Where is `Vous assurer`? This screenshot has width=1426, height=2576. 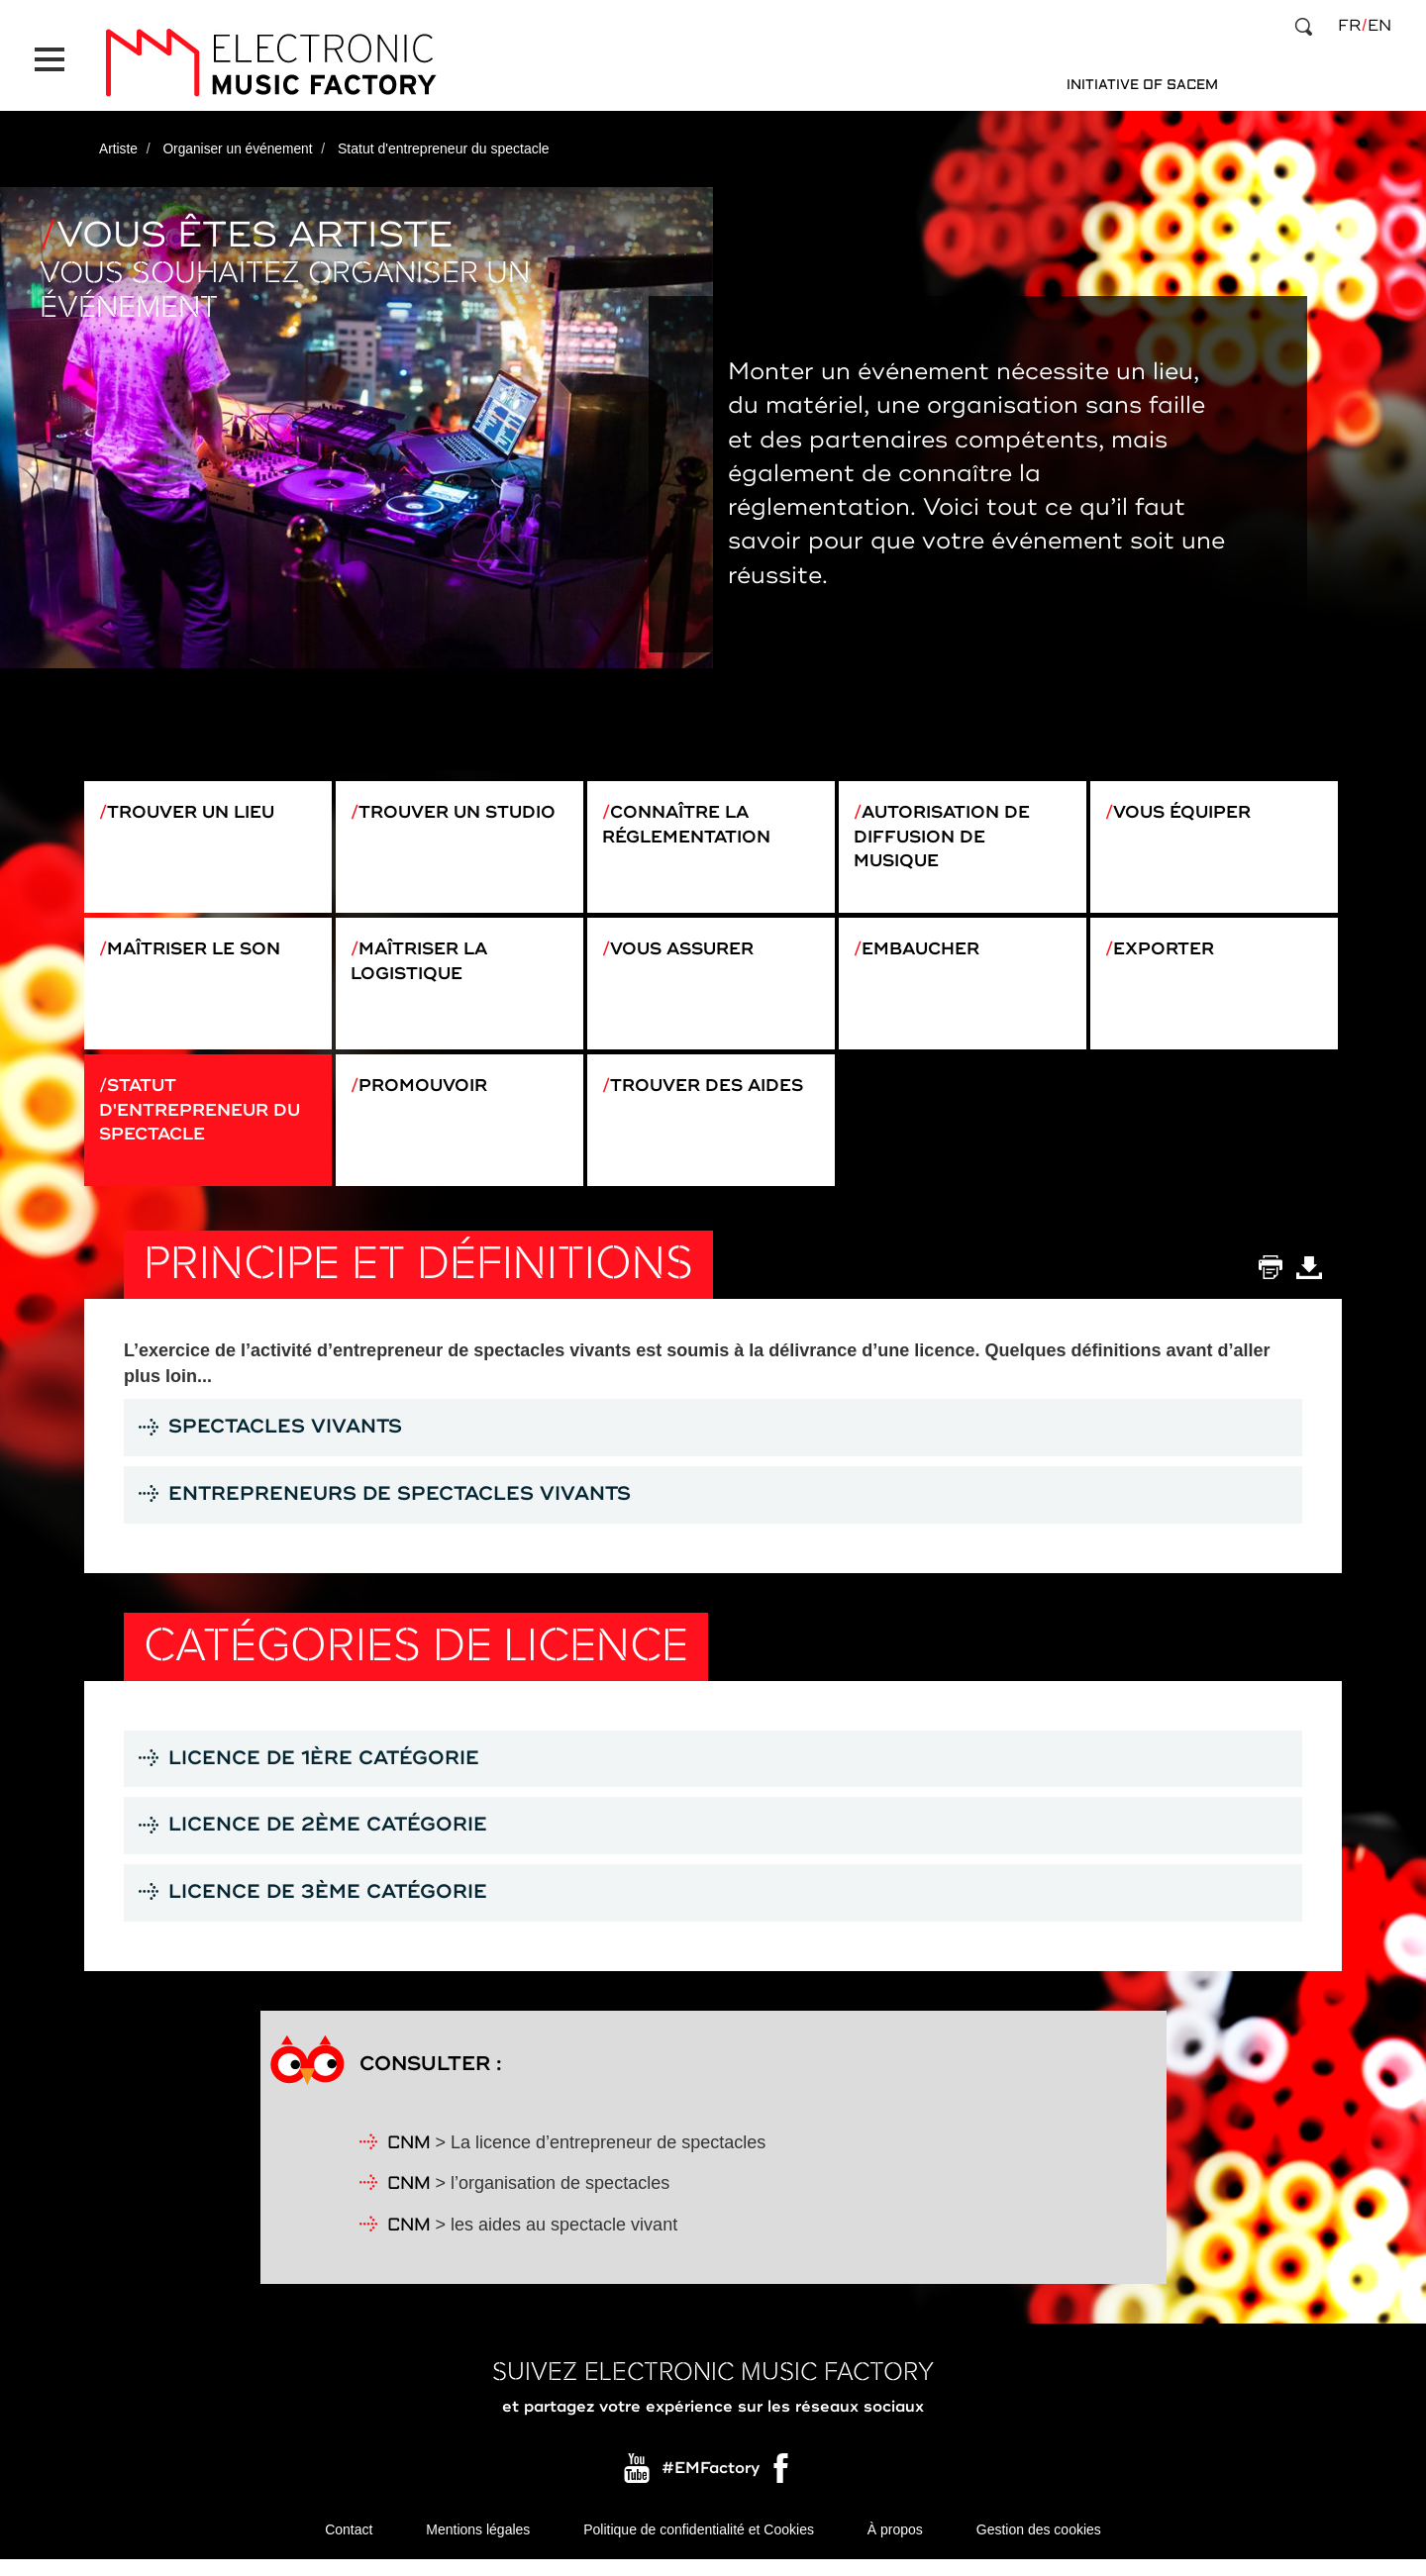
Vous assurer is located at coordinates (687, 948).